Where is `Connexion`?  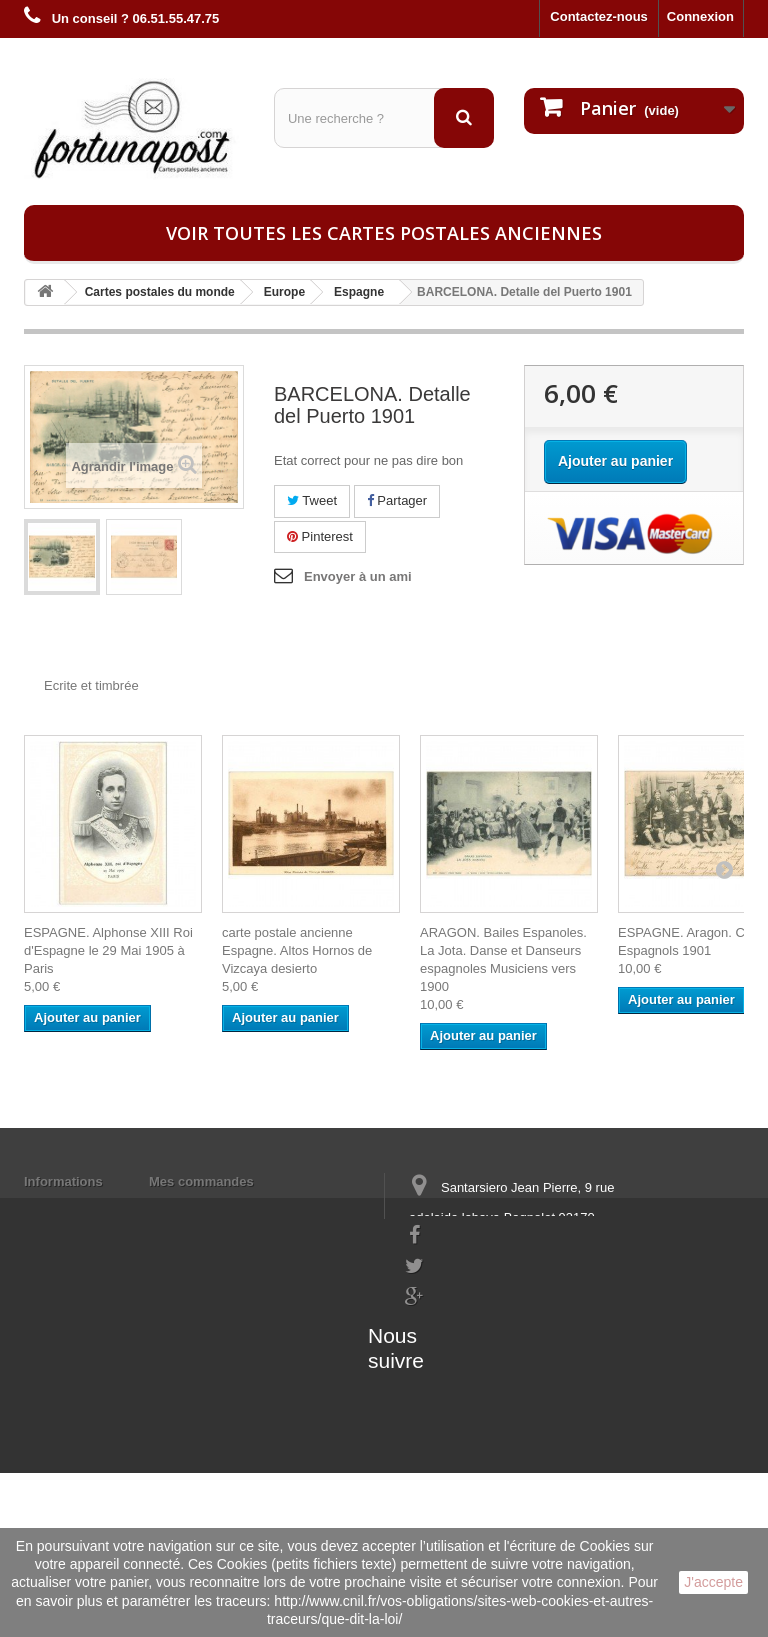
Connexion is located at coordinates (700, 16).